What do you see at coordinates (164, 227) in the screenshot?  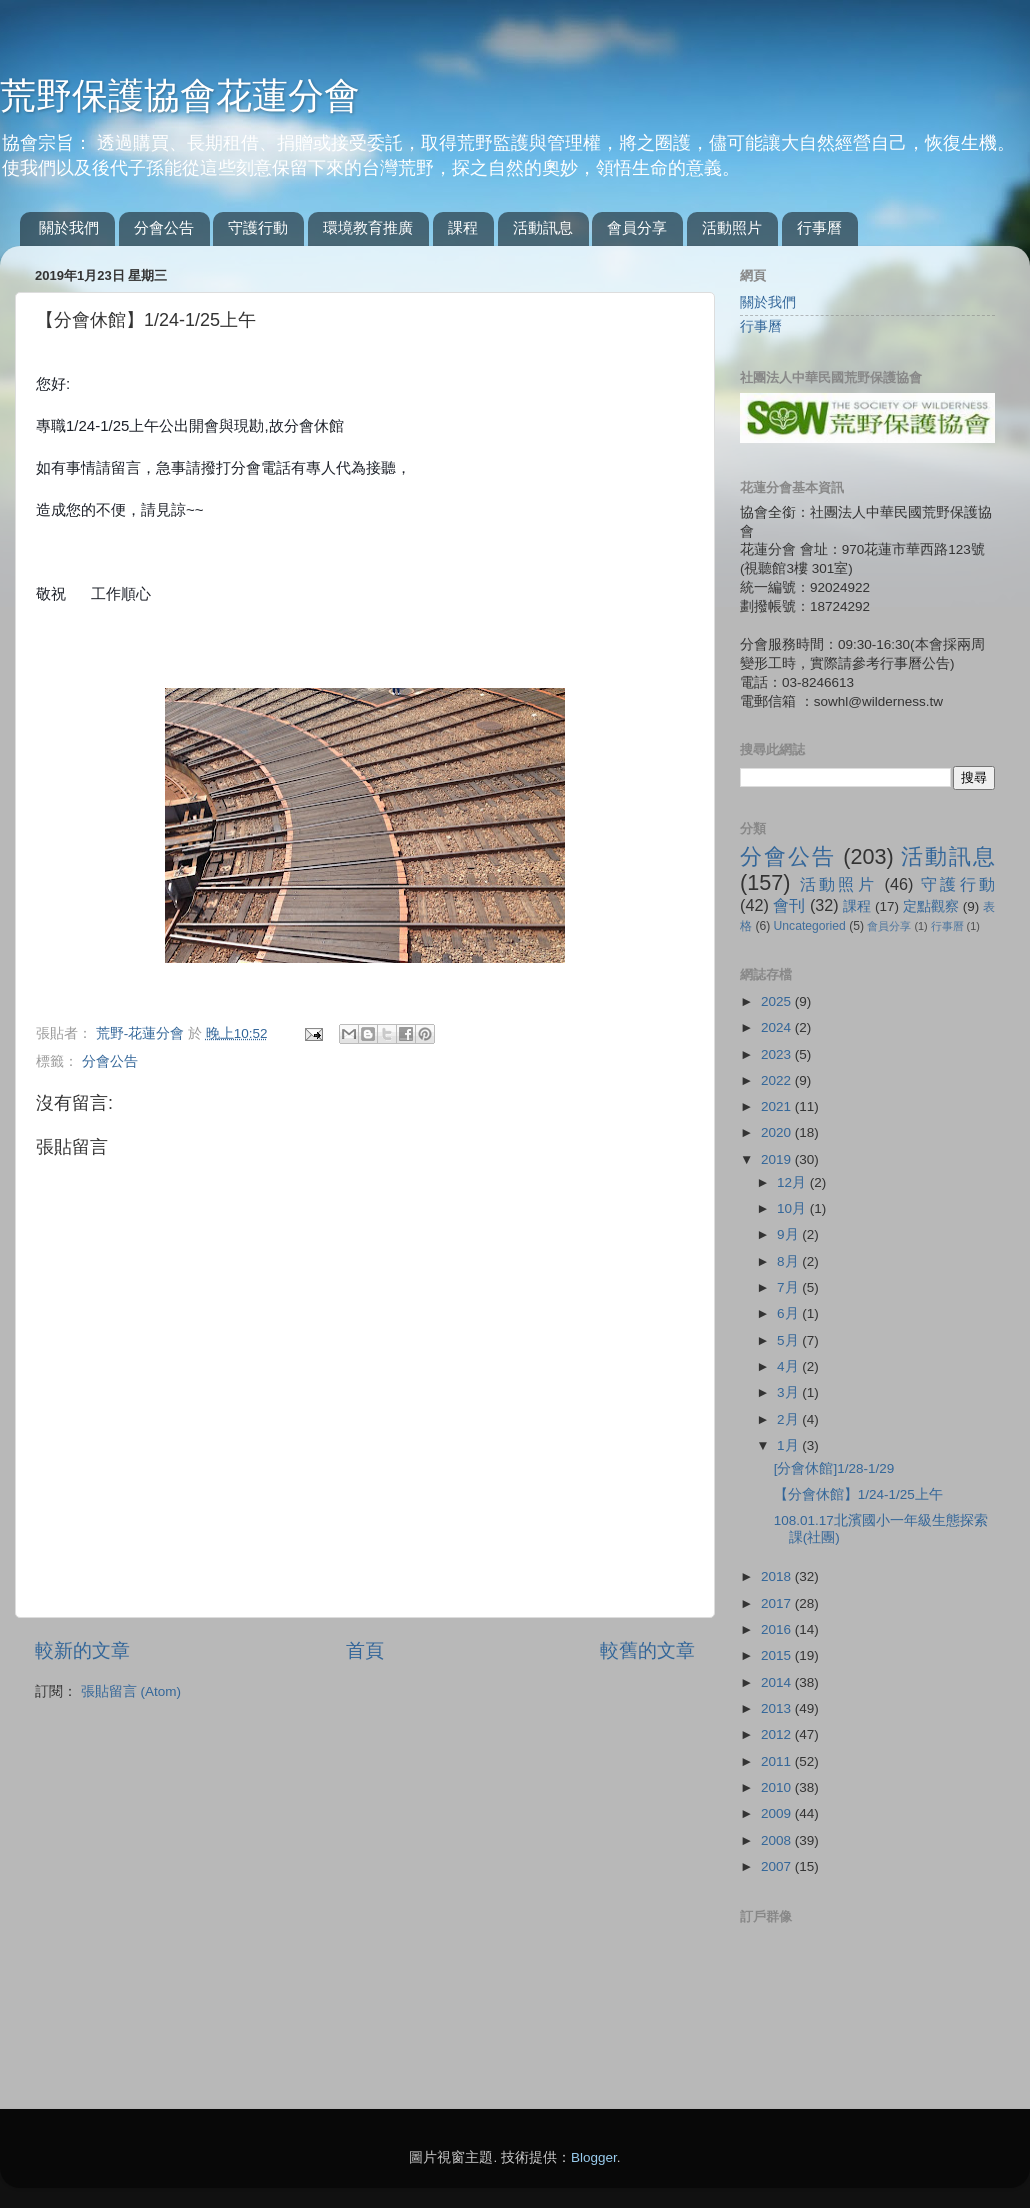 I see `分會公告` at bounding box center [164, 227].